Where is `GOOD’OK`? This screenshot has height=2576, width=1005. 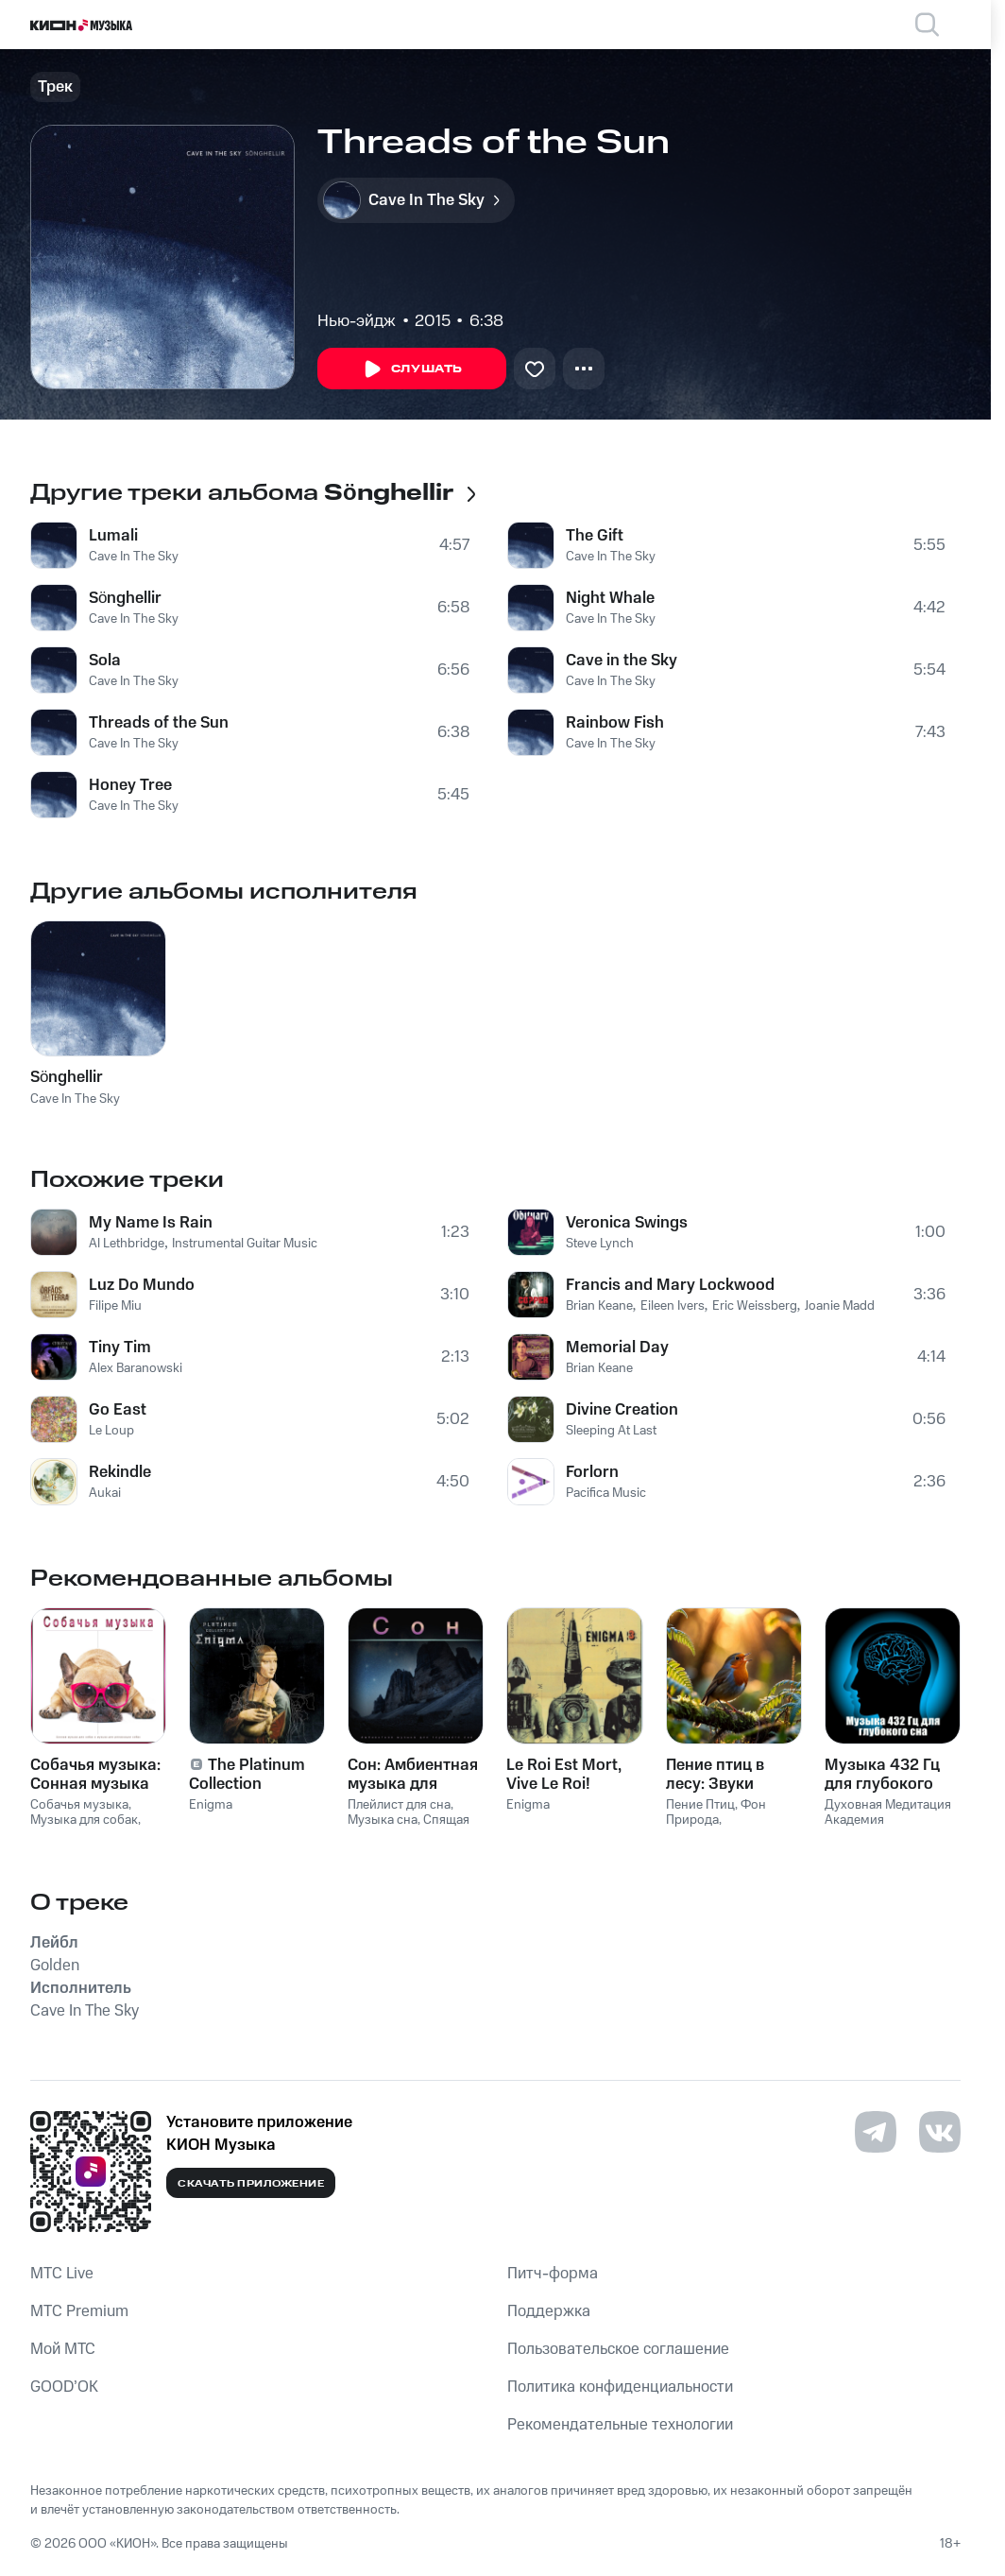
GOOD’OK is located at coordinates (64, 2387).